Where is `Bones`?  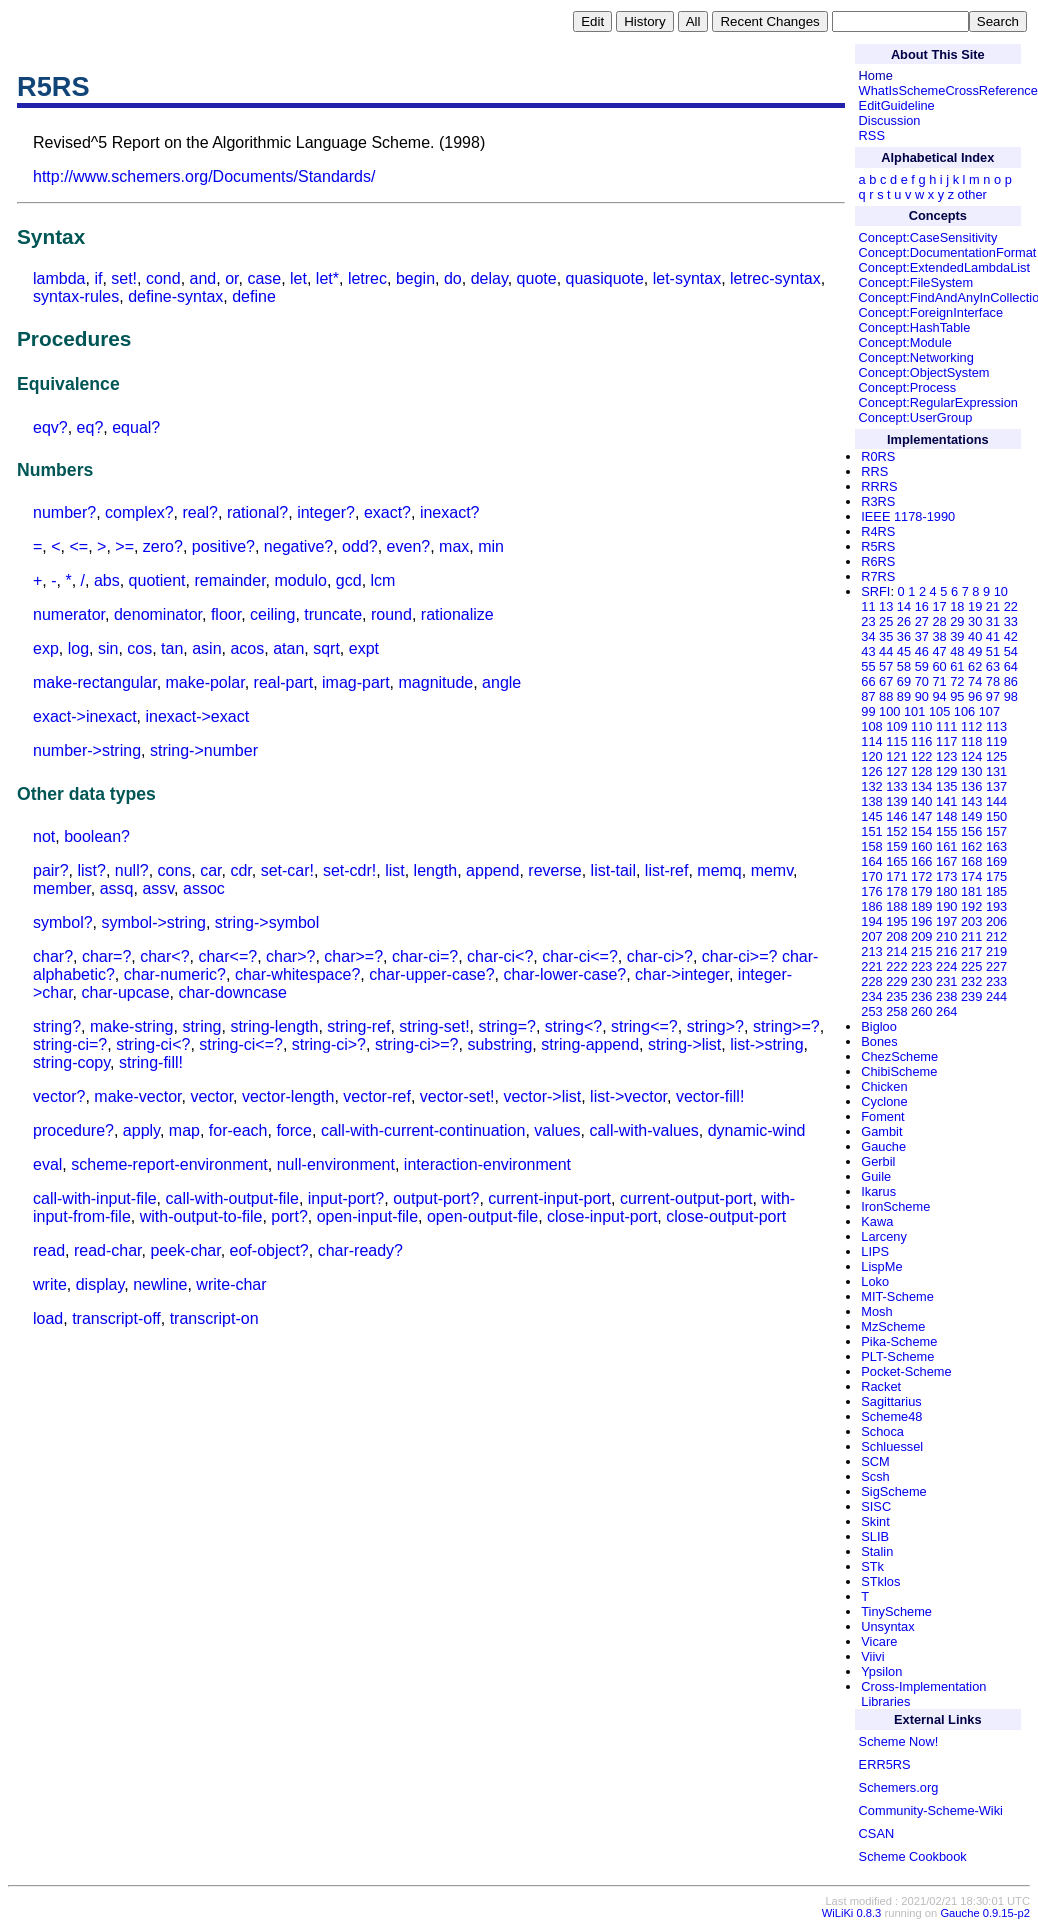 Bones is located at coordinates (879, 1041).